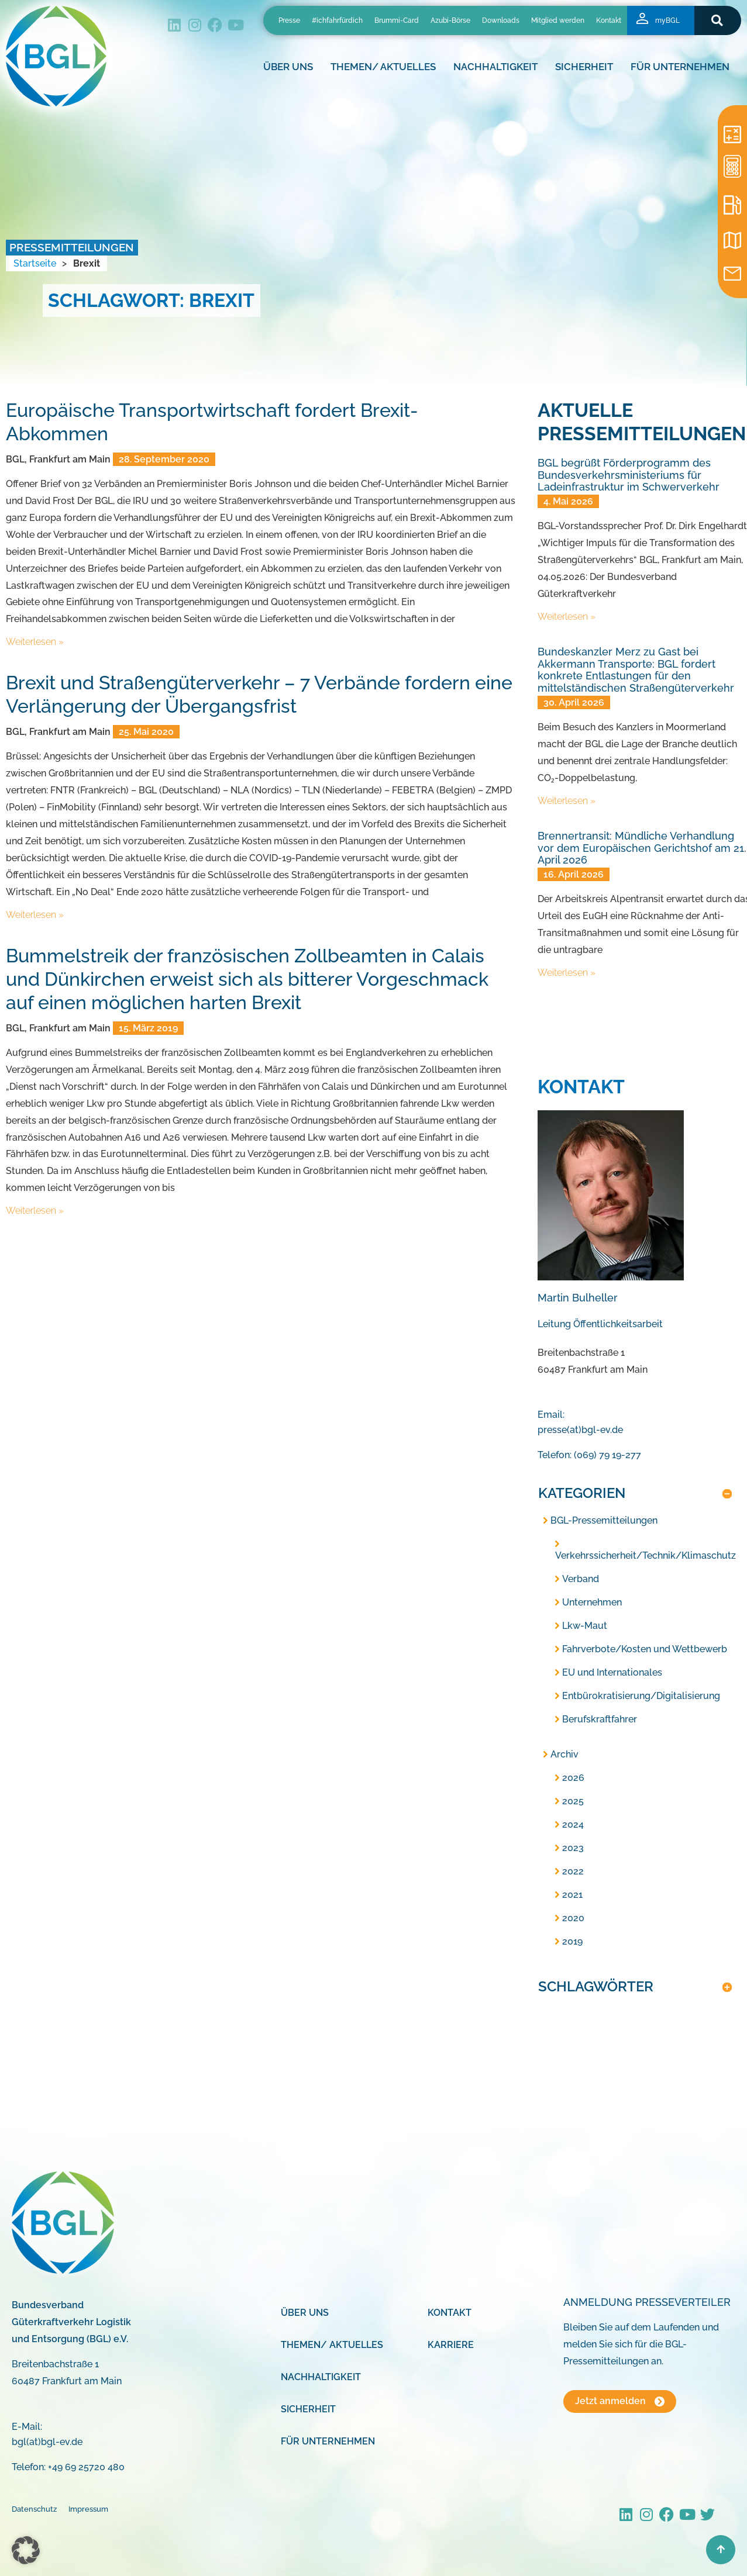 The width and height of the screenshot is (747, 2576). Describe the element at coordinates (645, 1555) in the screenshot. I see `Verkehrssicherheit/Technik/Klimaschutz` at that location.